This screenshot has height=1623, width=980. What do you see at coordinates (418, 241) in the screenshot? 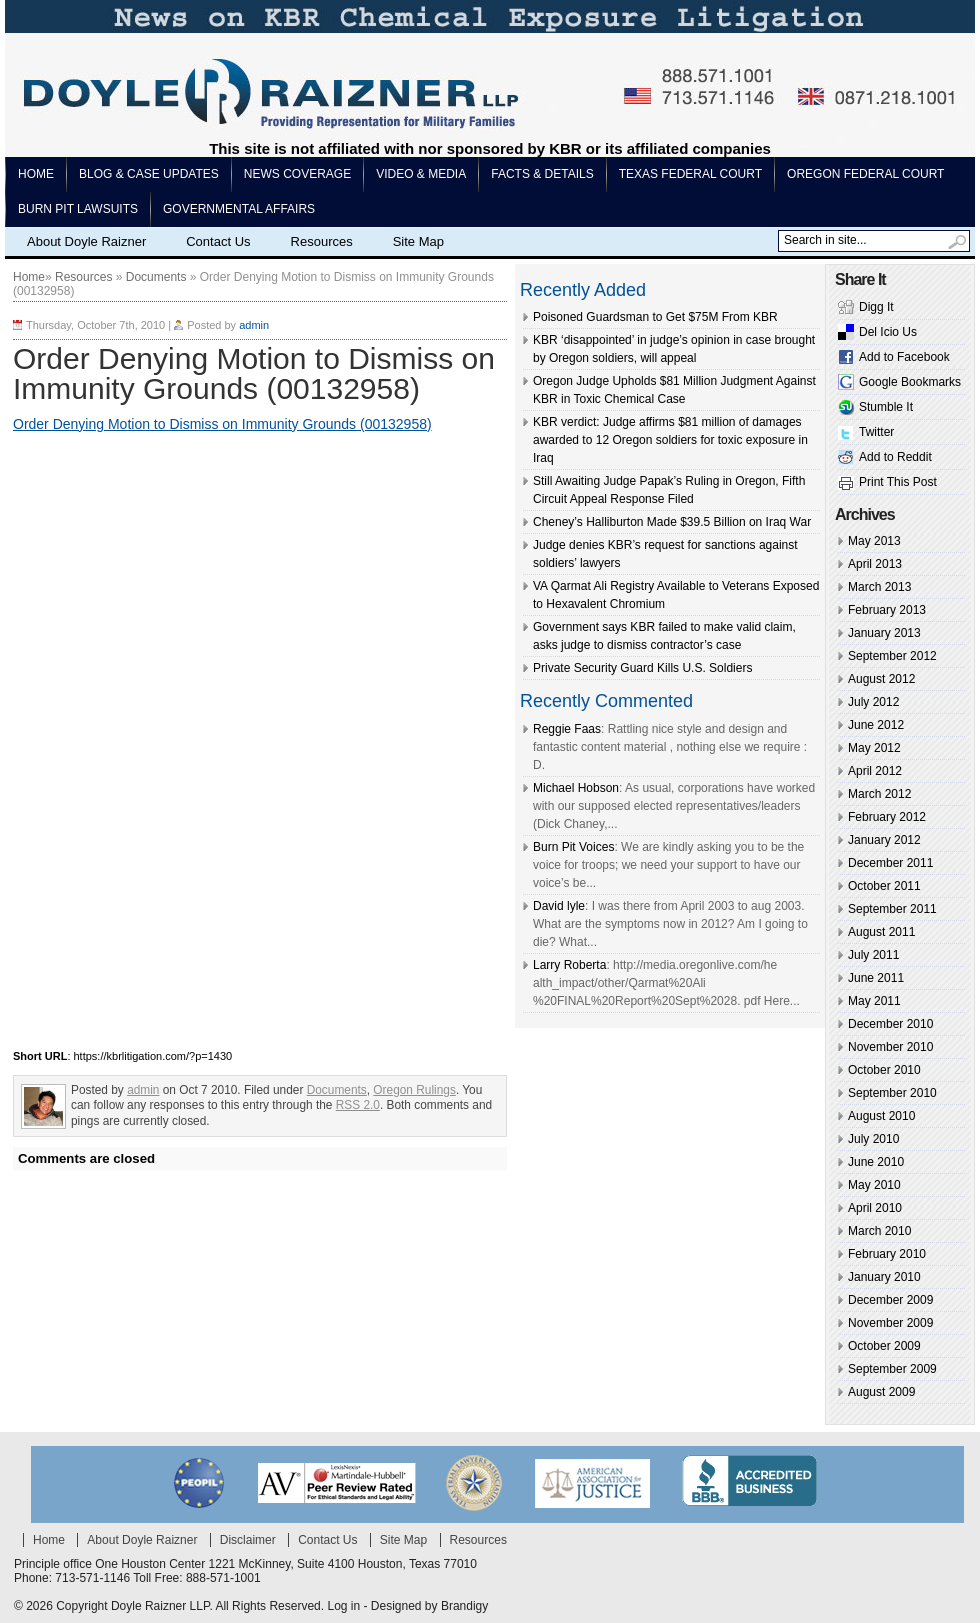
I see `Site Map` at bounding box center [418, 241].